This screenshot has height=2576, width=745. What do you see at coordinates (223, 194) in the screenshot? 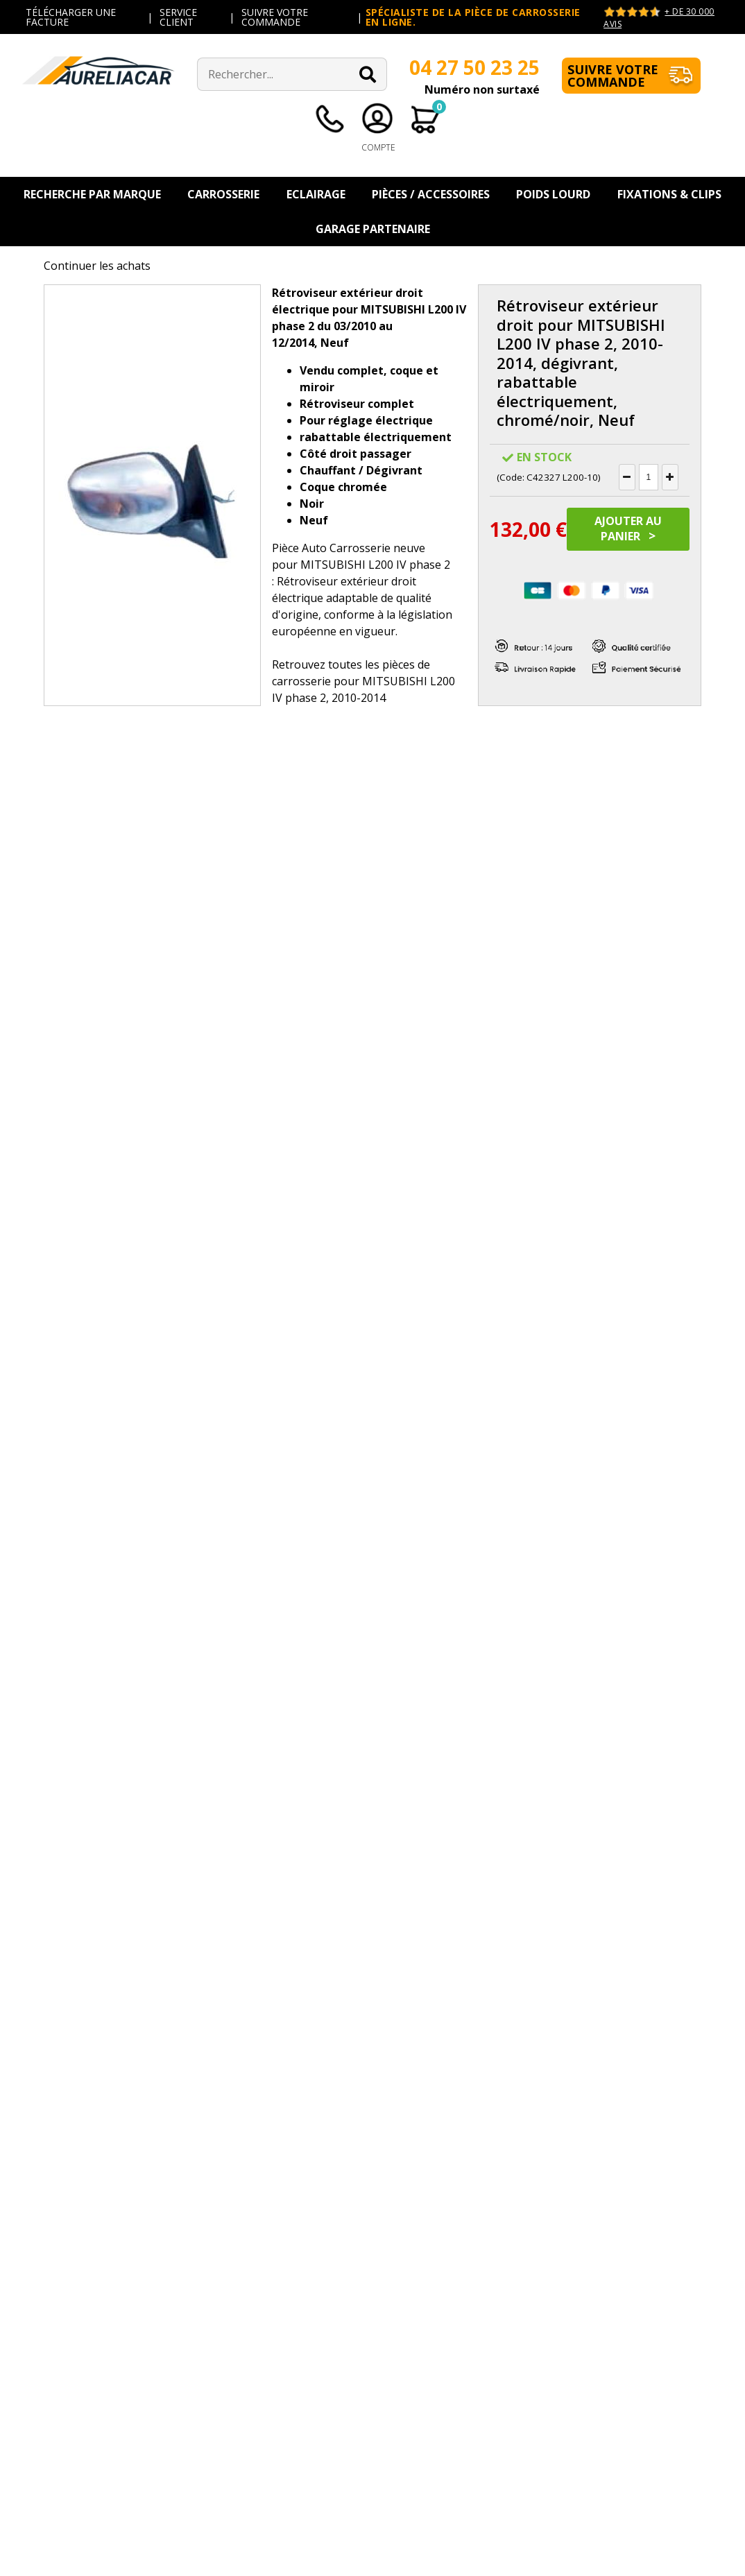
I see `Carrosserie` at bounding box center [223, 194].